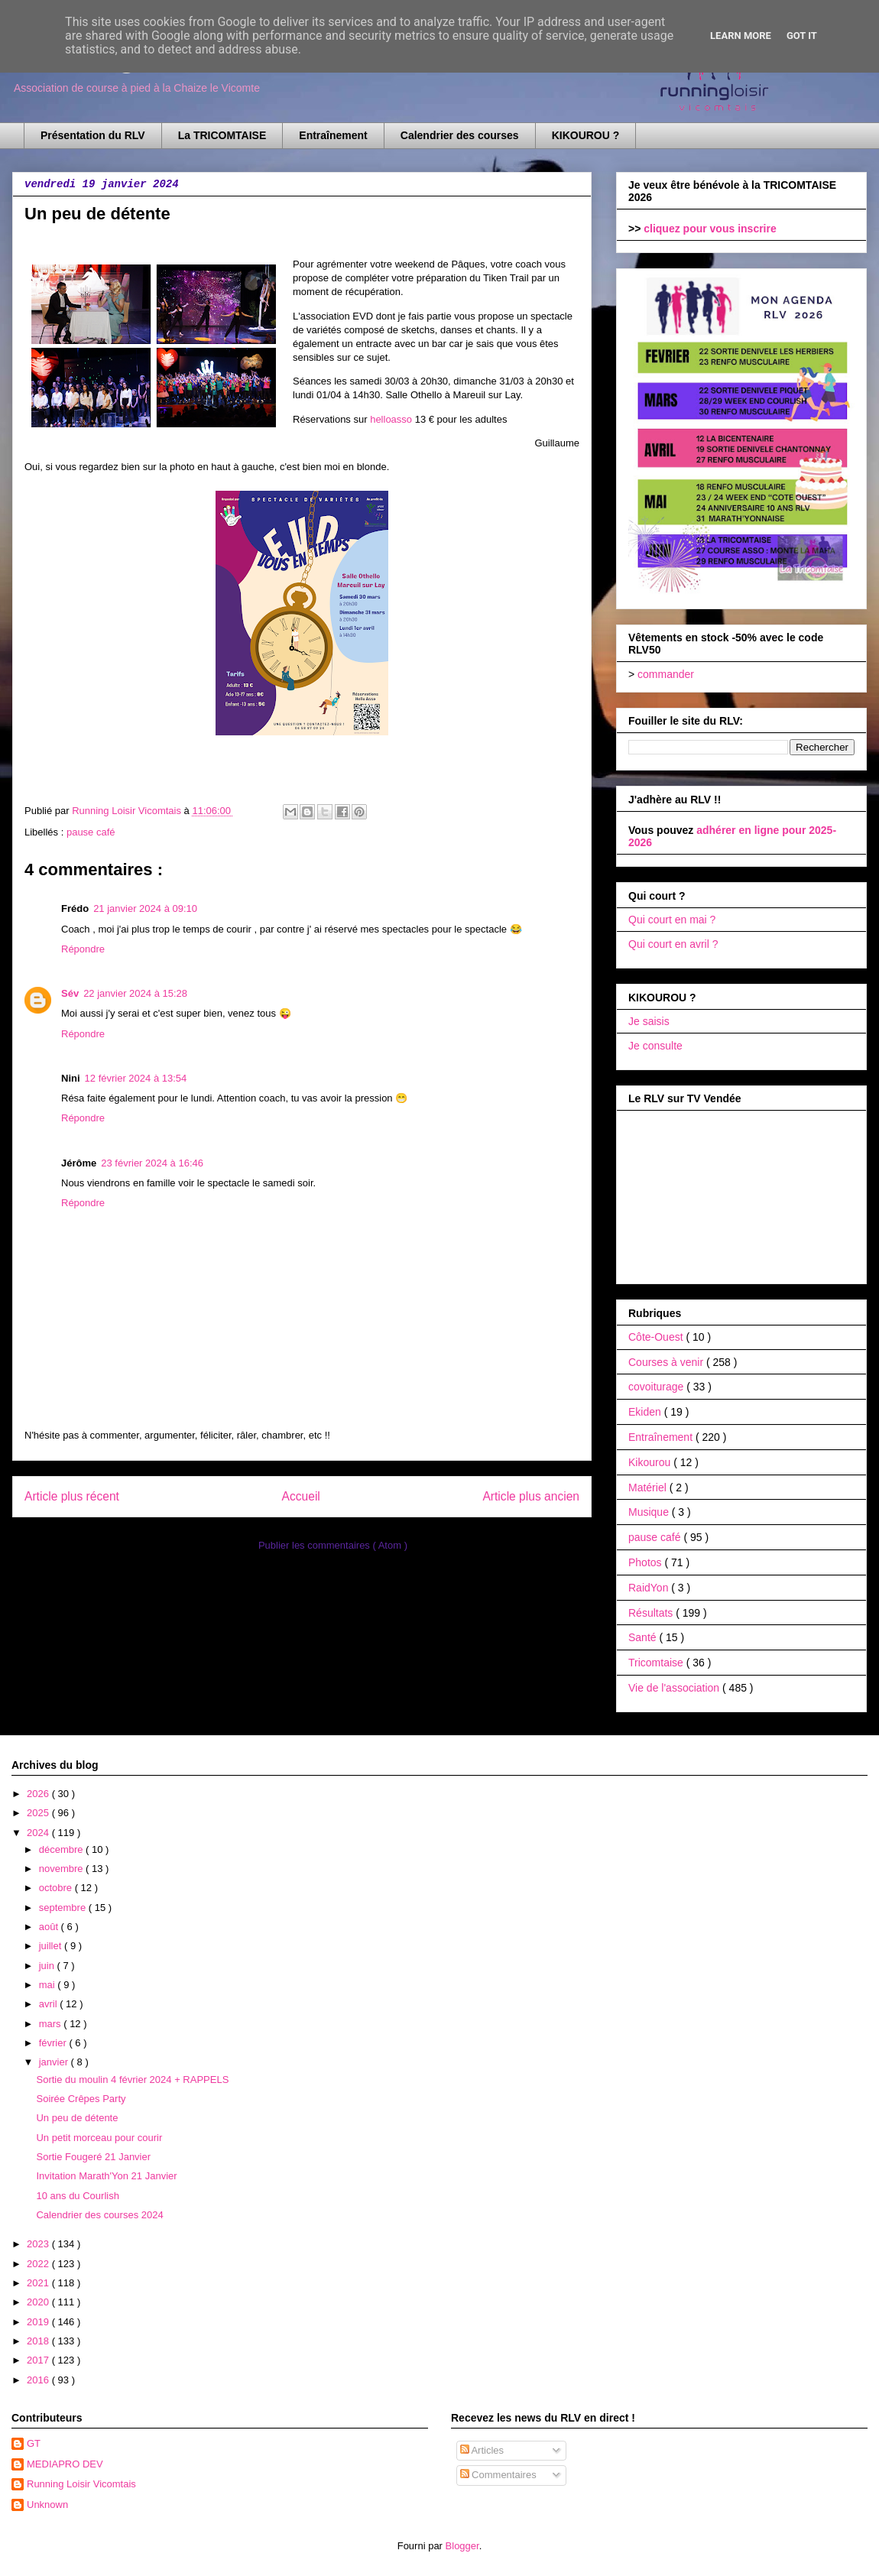 The width and height of the screenshot is (879, 2576). I want to click on 2025, so click(39, 1812).